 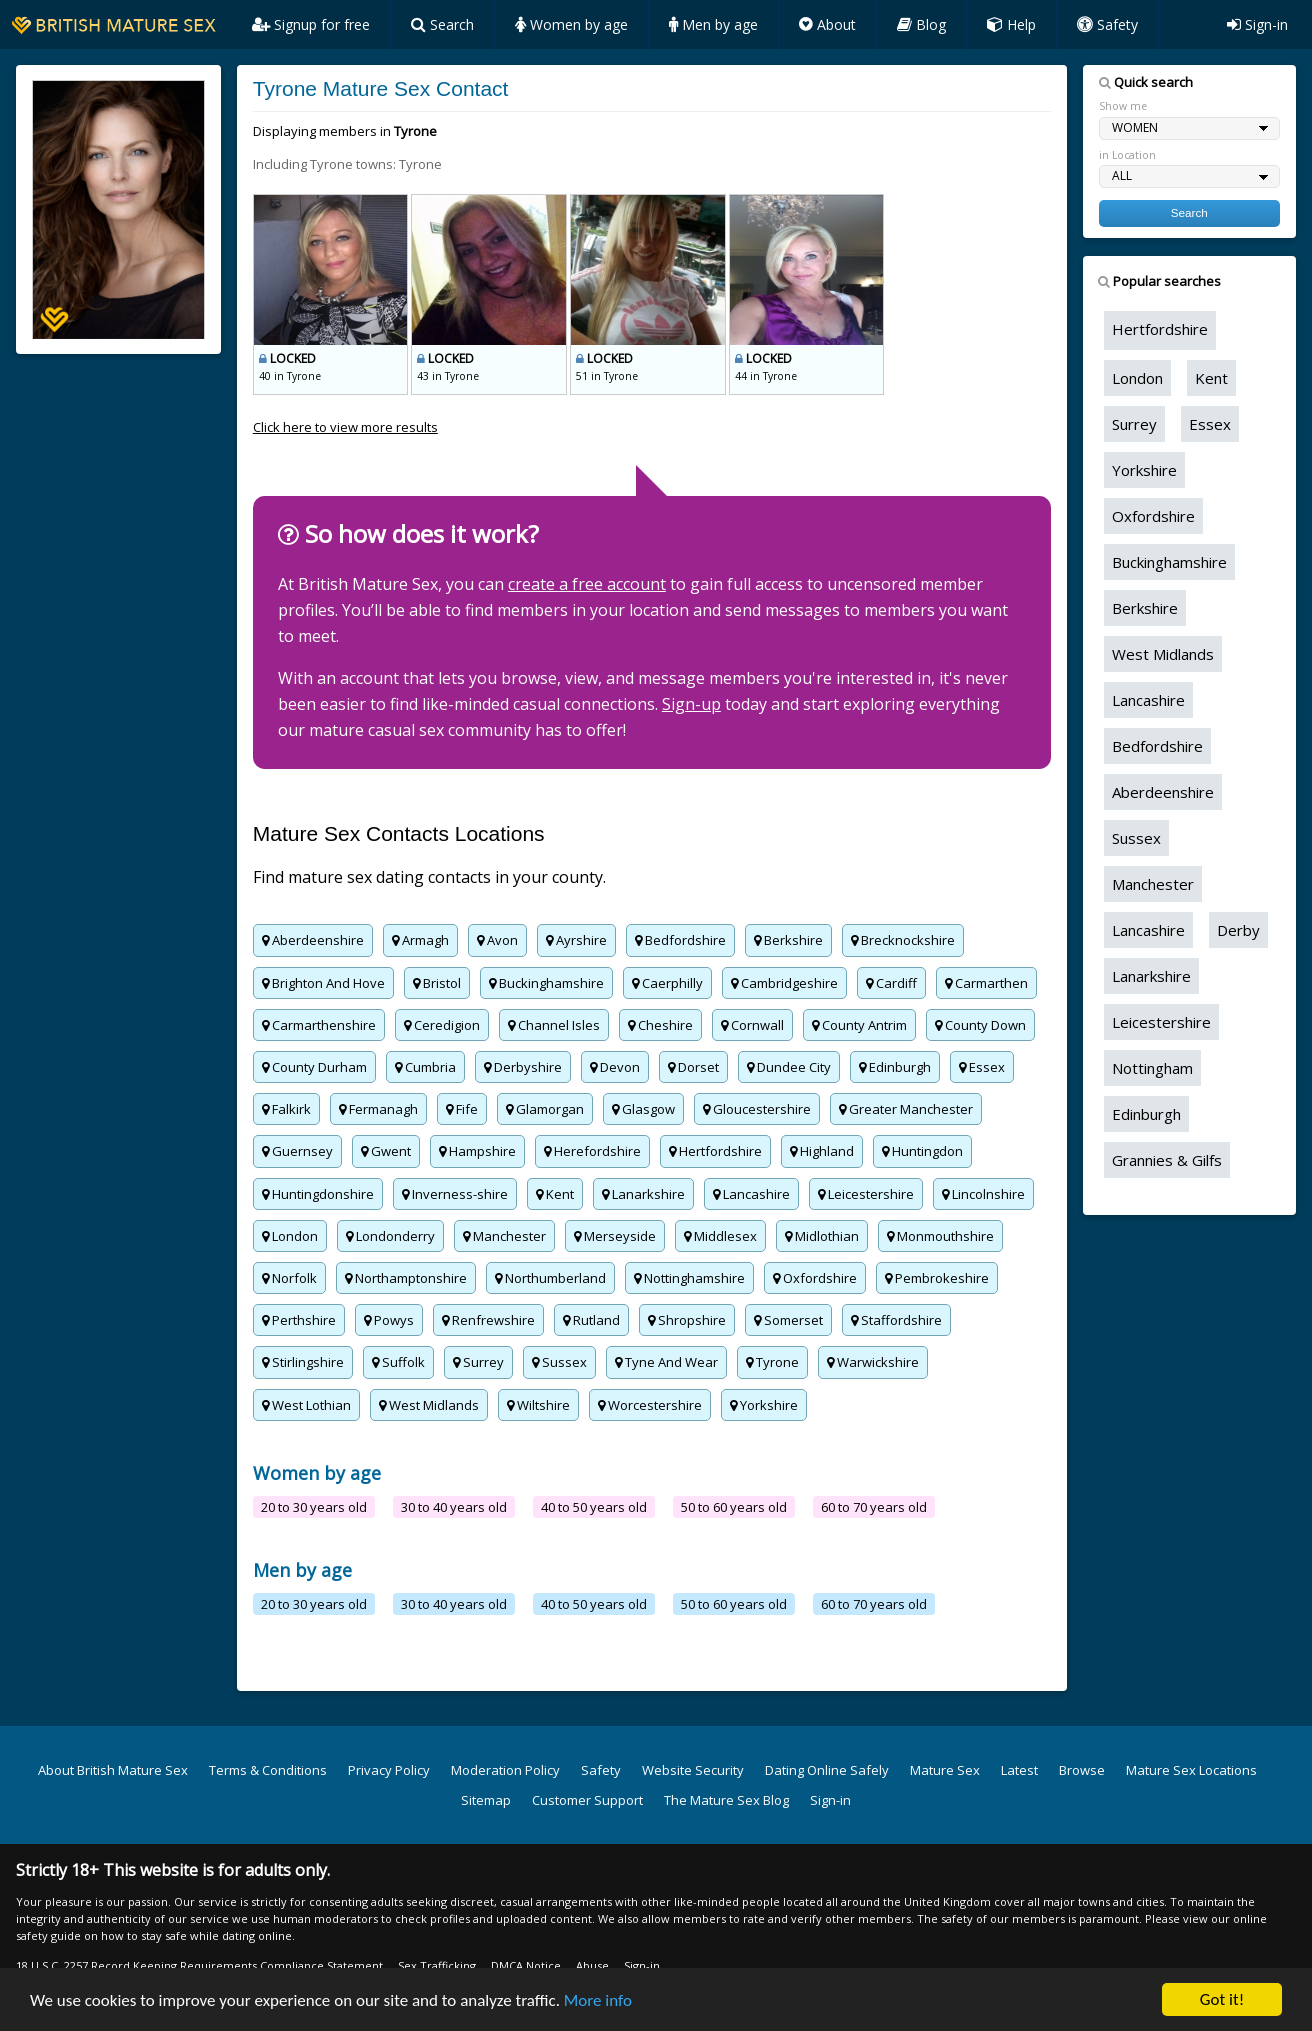 What do you see at coordinates (311, 24) in the screenshot?
I see `Signup for free` at bounding box center [311, 24].